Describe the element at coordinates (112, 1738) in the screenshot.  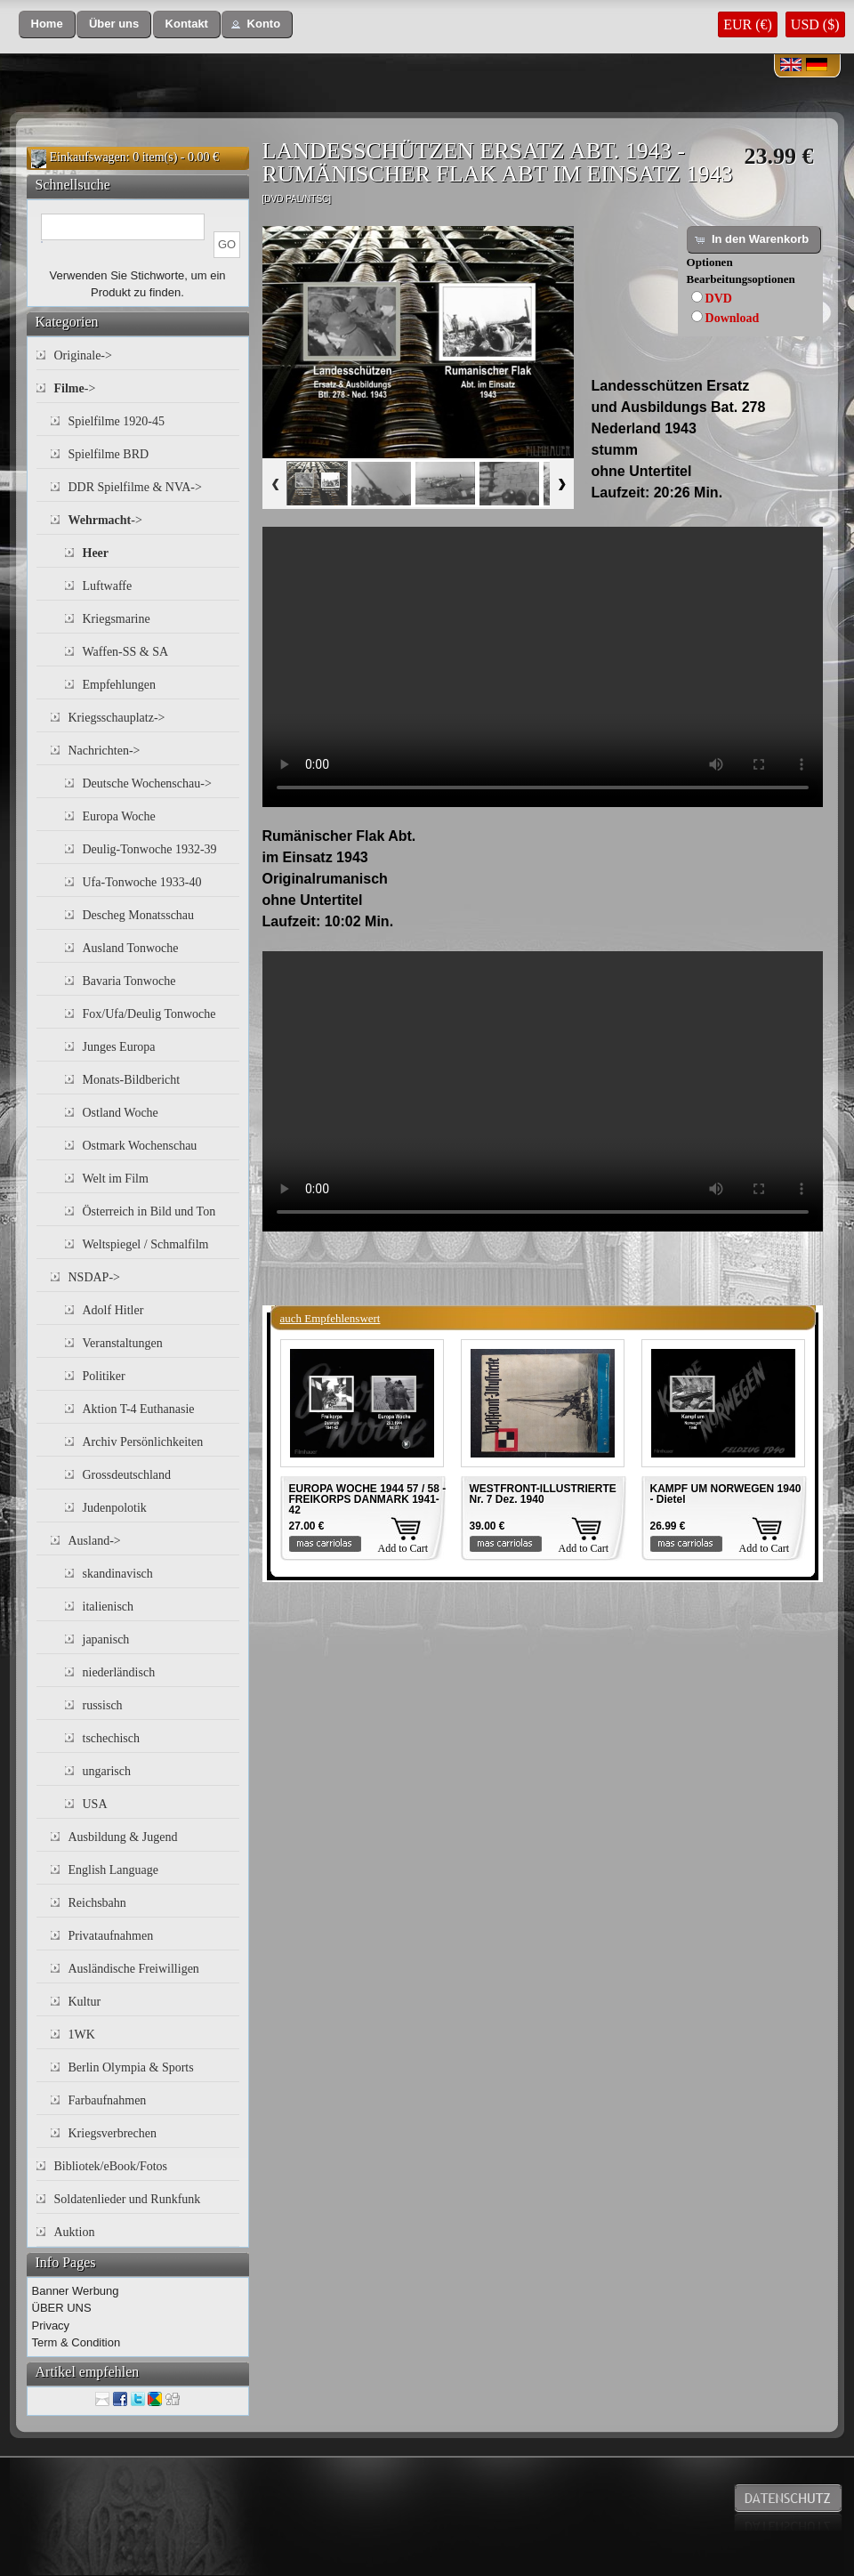
I see `tschechisch` at that location.